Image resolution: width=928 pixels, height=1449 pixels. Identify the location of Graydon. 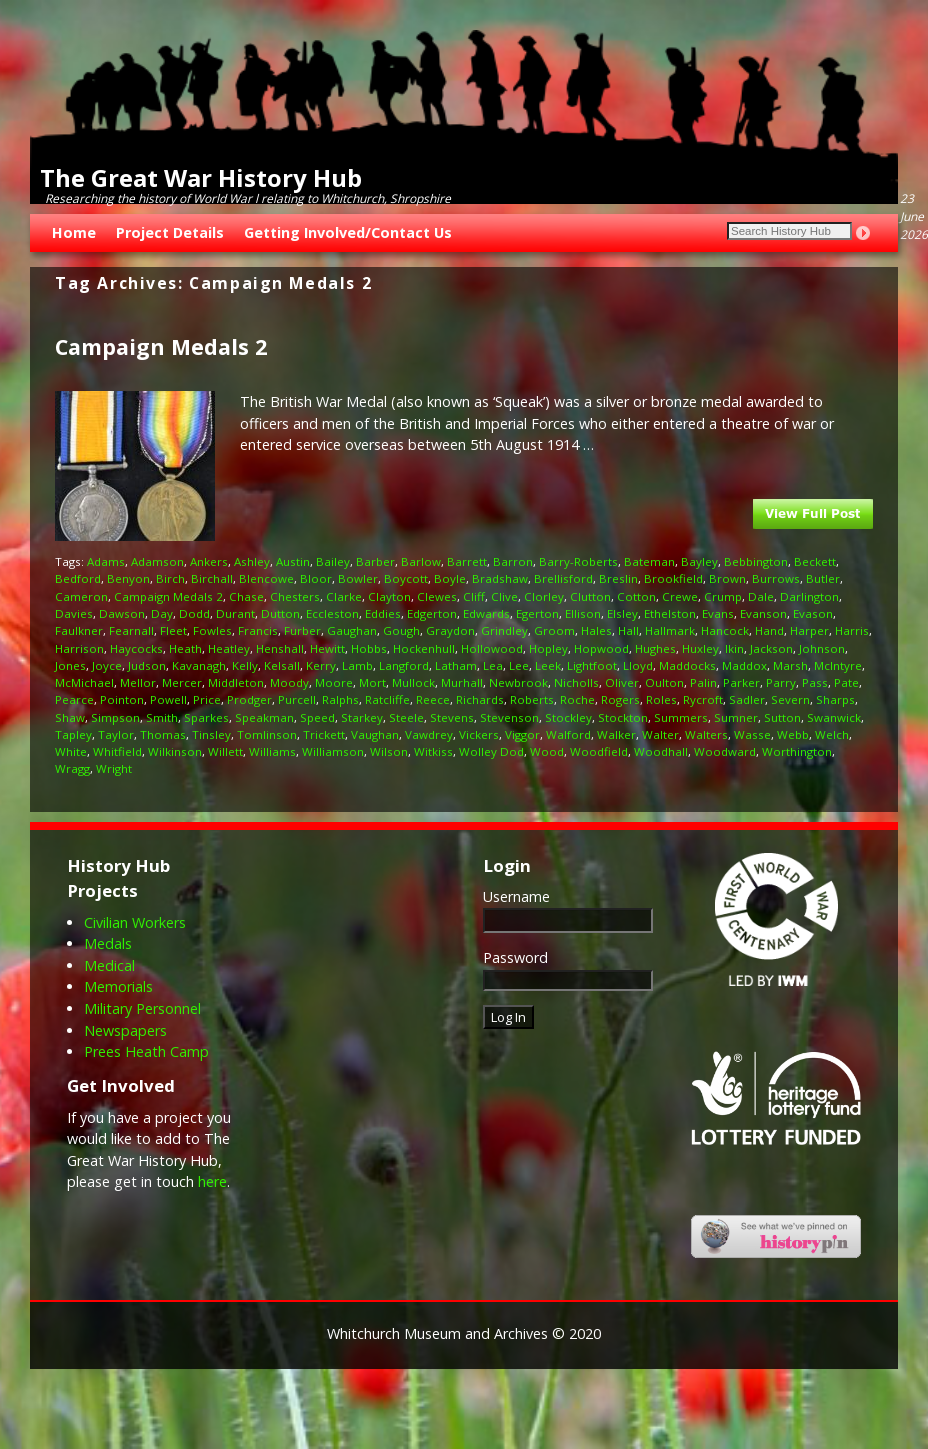
(450, 630).